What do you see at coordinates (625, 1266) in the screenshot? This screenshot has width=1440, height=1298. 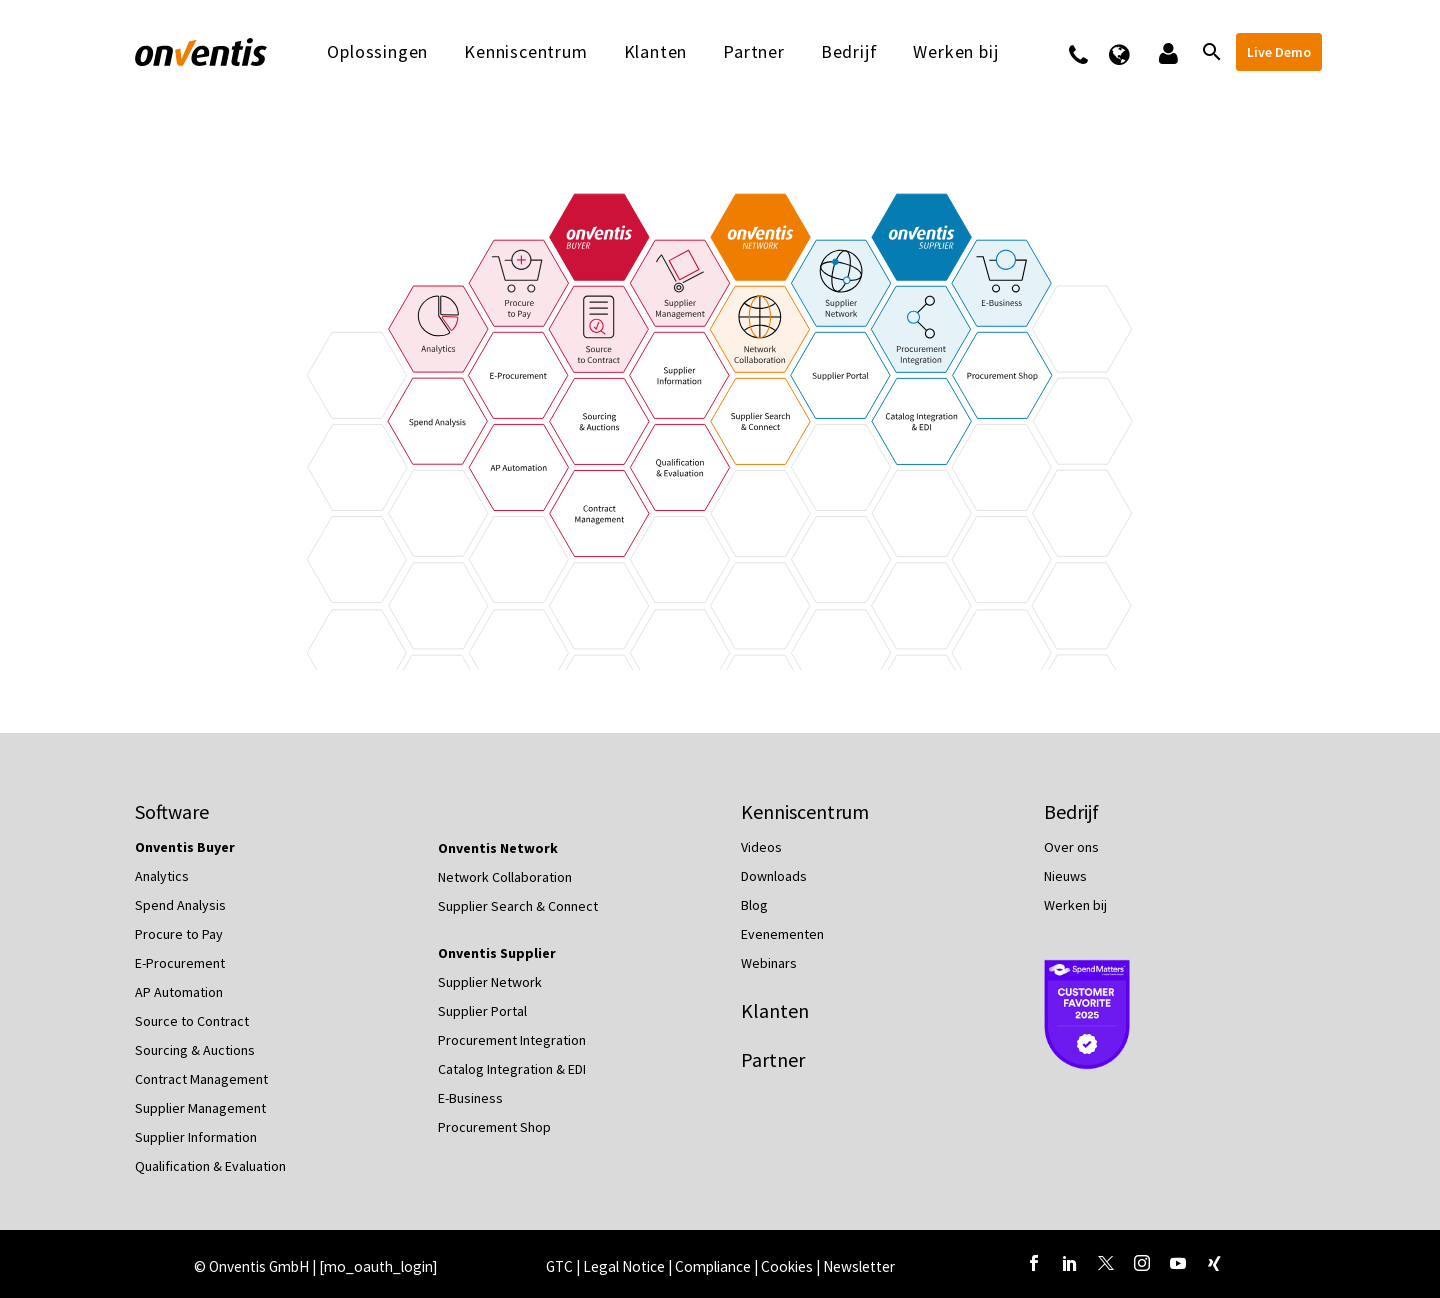 I see `Legal Notice` at bounding box center [625, 1266].